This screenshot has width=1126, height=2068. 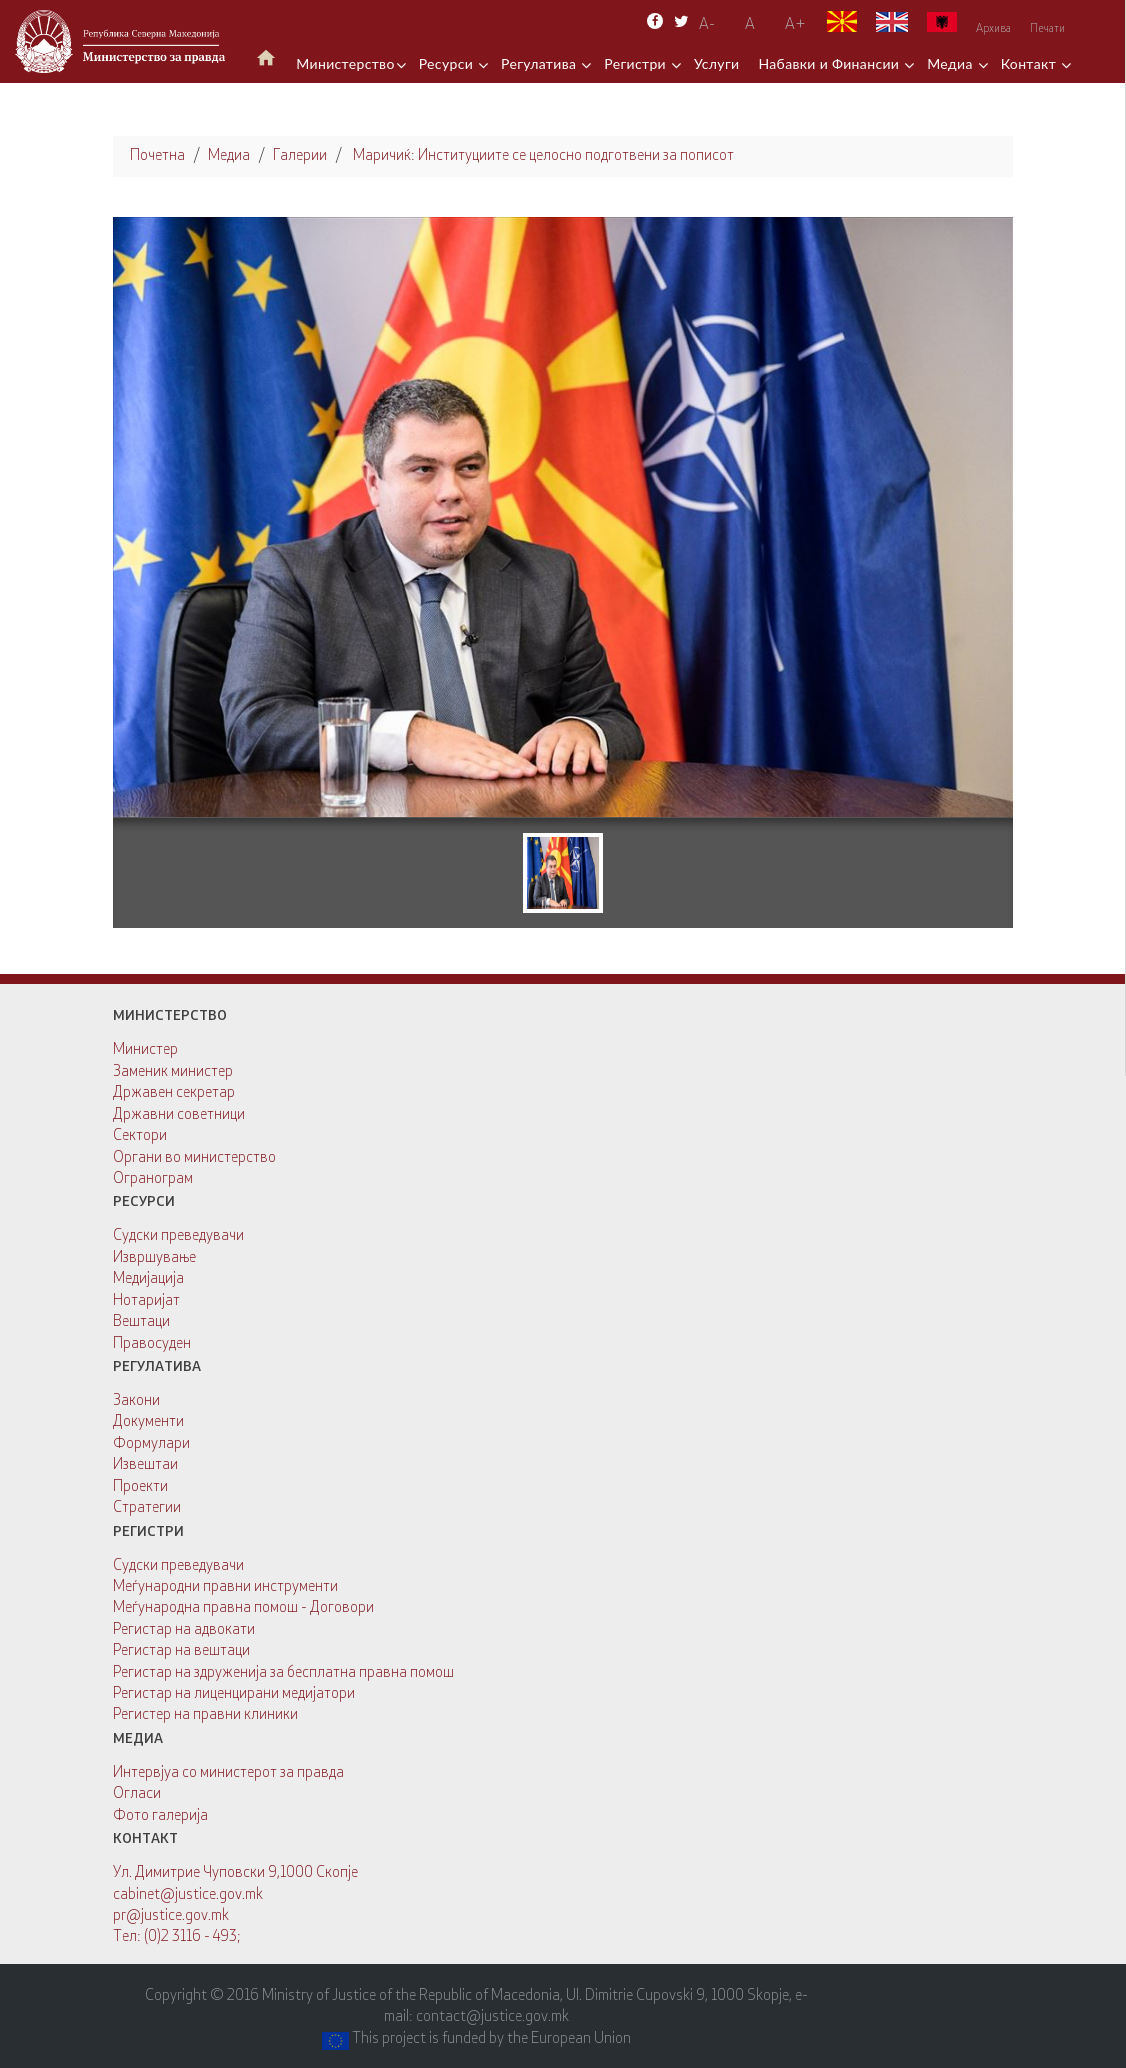 What do you see at coordinates (179, 1115) in the screenshot?
I see `Државни советници` at bounding box center [179, 1115].